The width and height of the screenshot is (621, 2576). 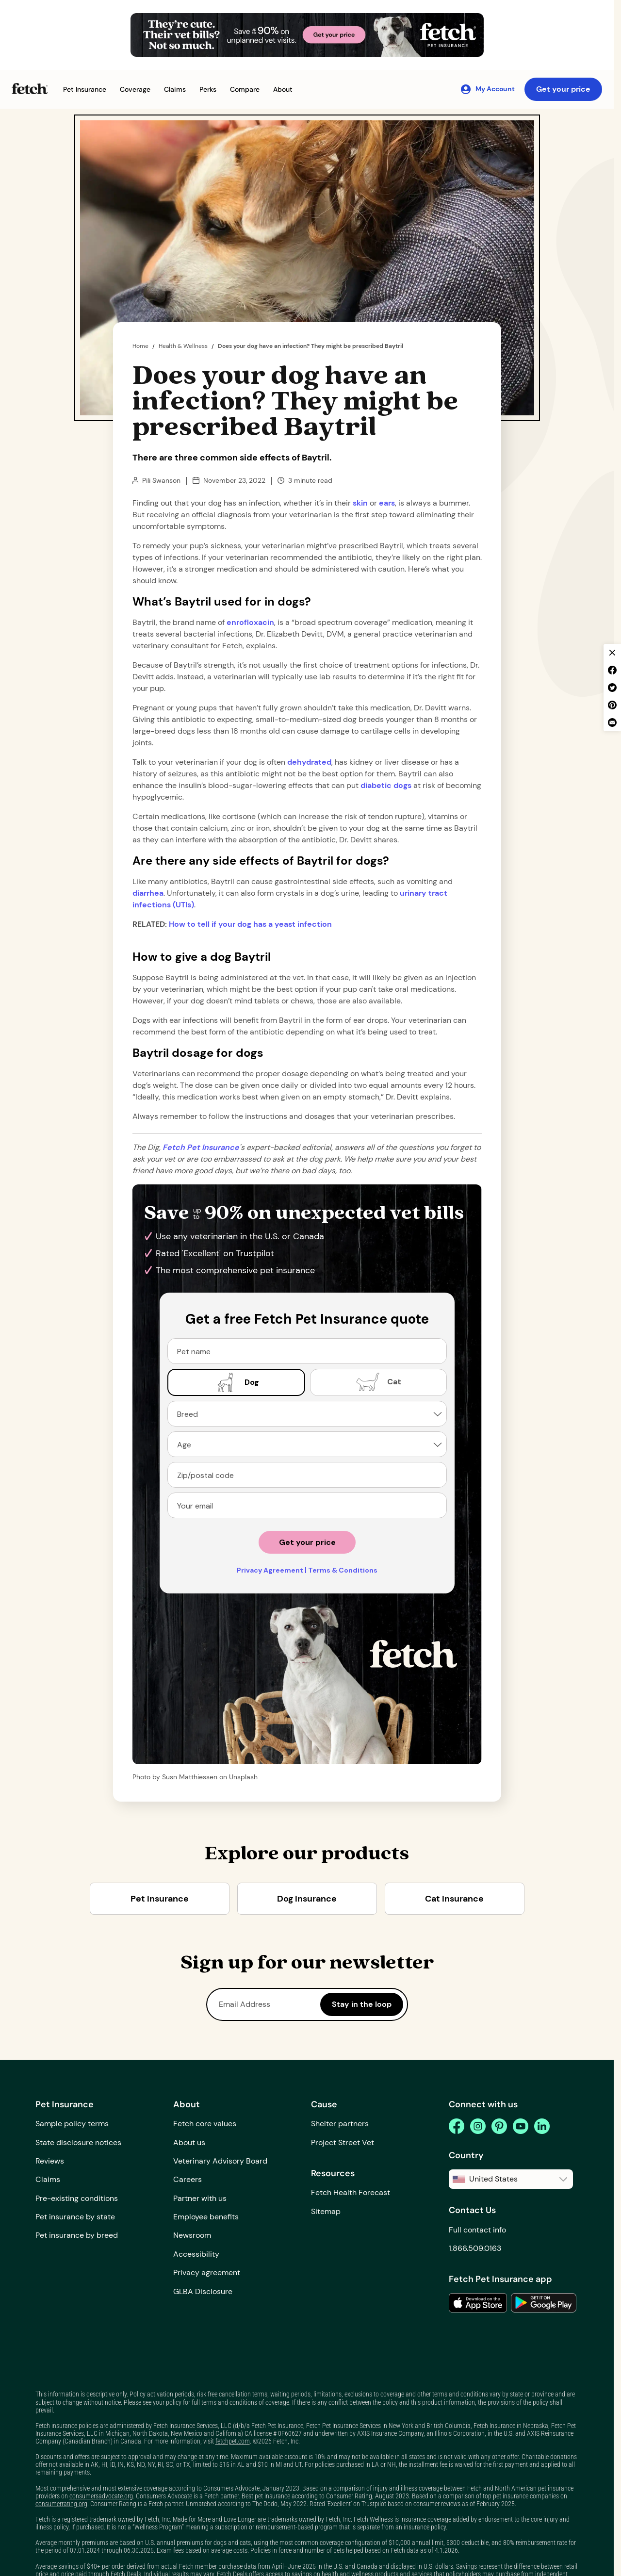 What do you see at coordinates (342, 2142) in the screenshot?
I see `Project Street Vet` at bounding box center [342, 2142].